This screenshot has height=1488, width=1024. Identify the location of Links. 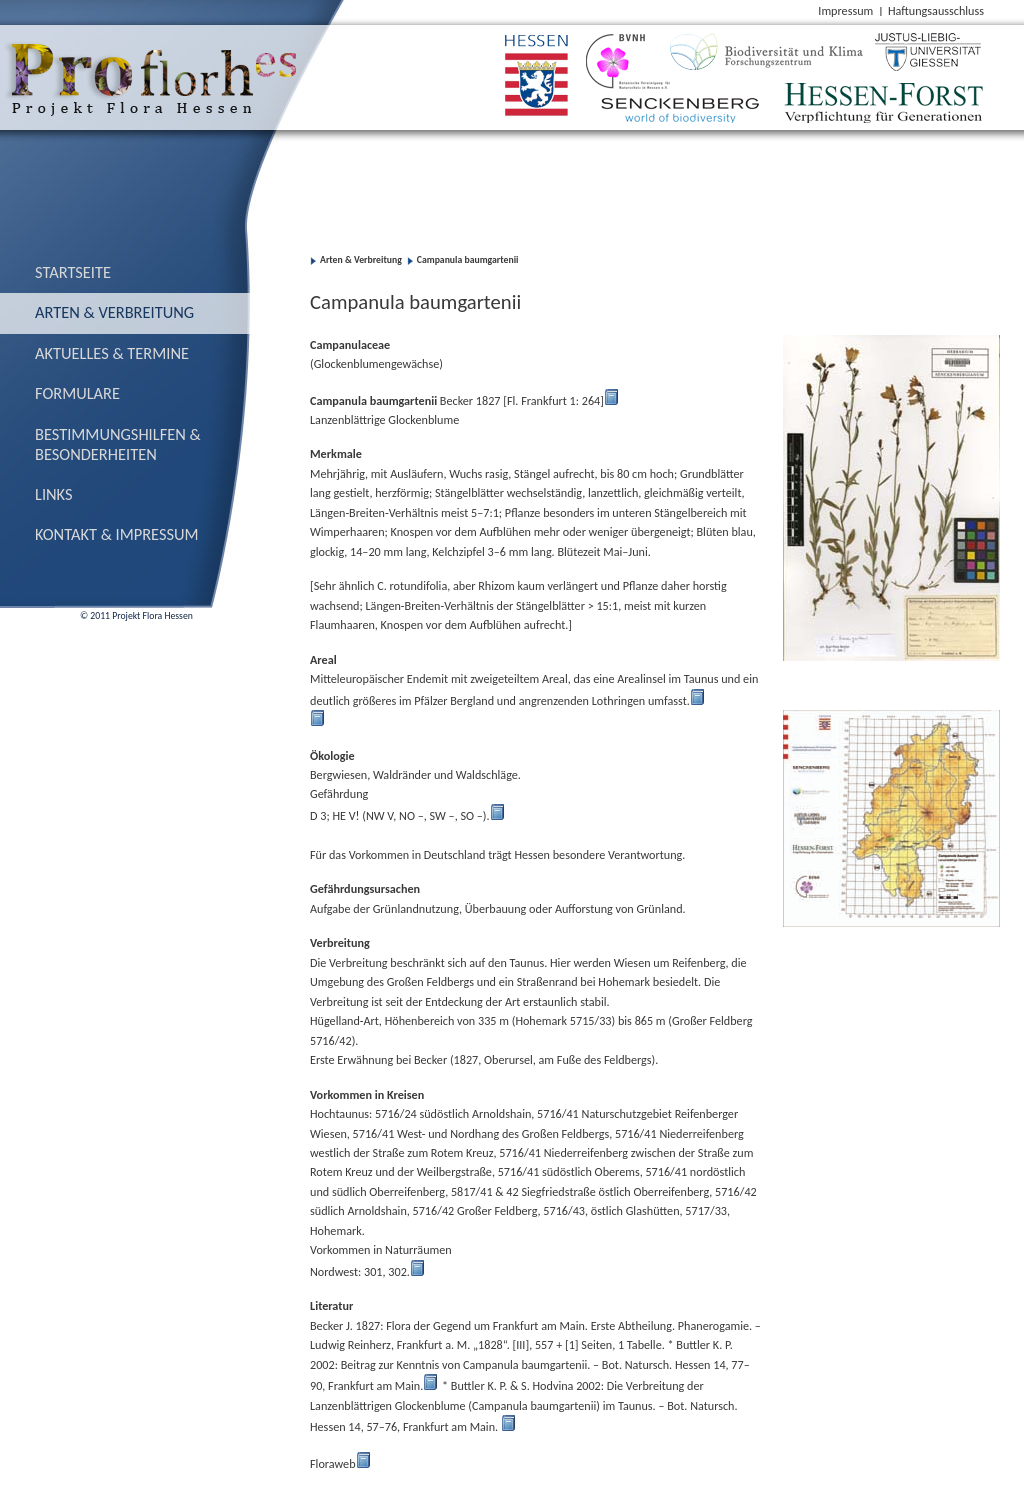
(54, 494).